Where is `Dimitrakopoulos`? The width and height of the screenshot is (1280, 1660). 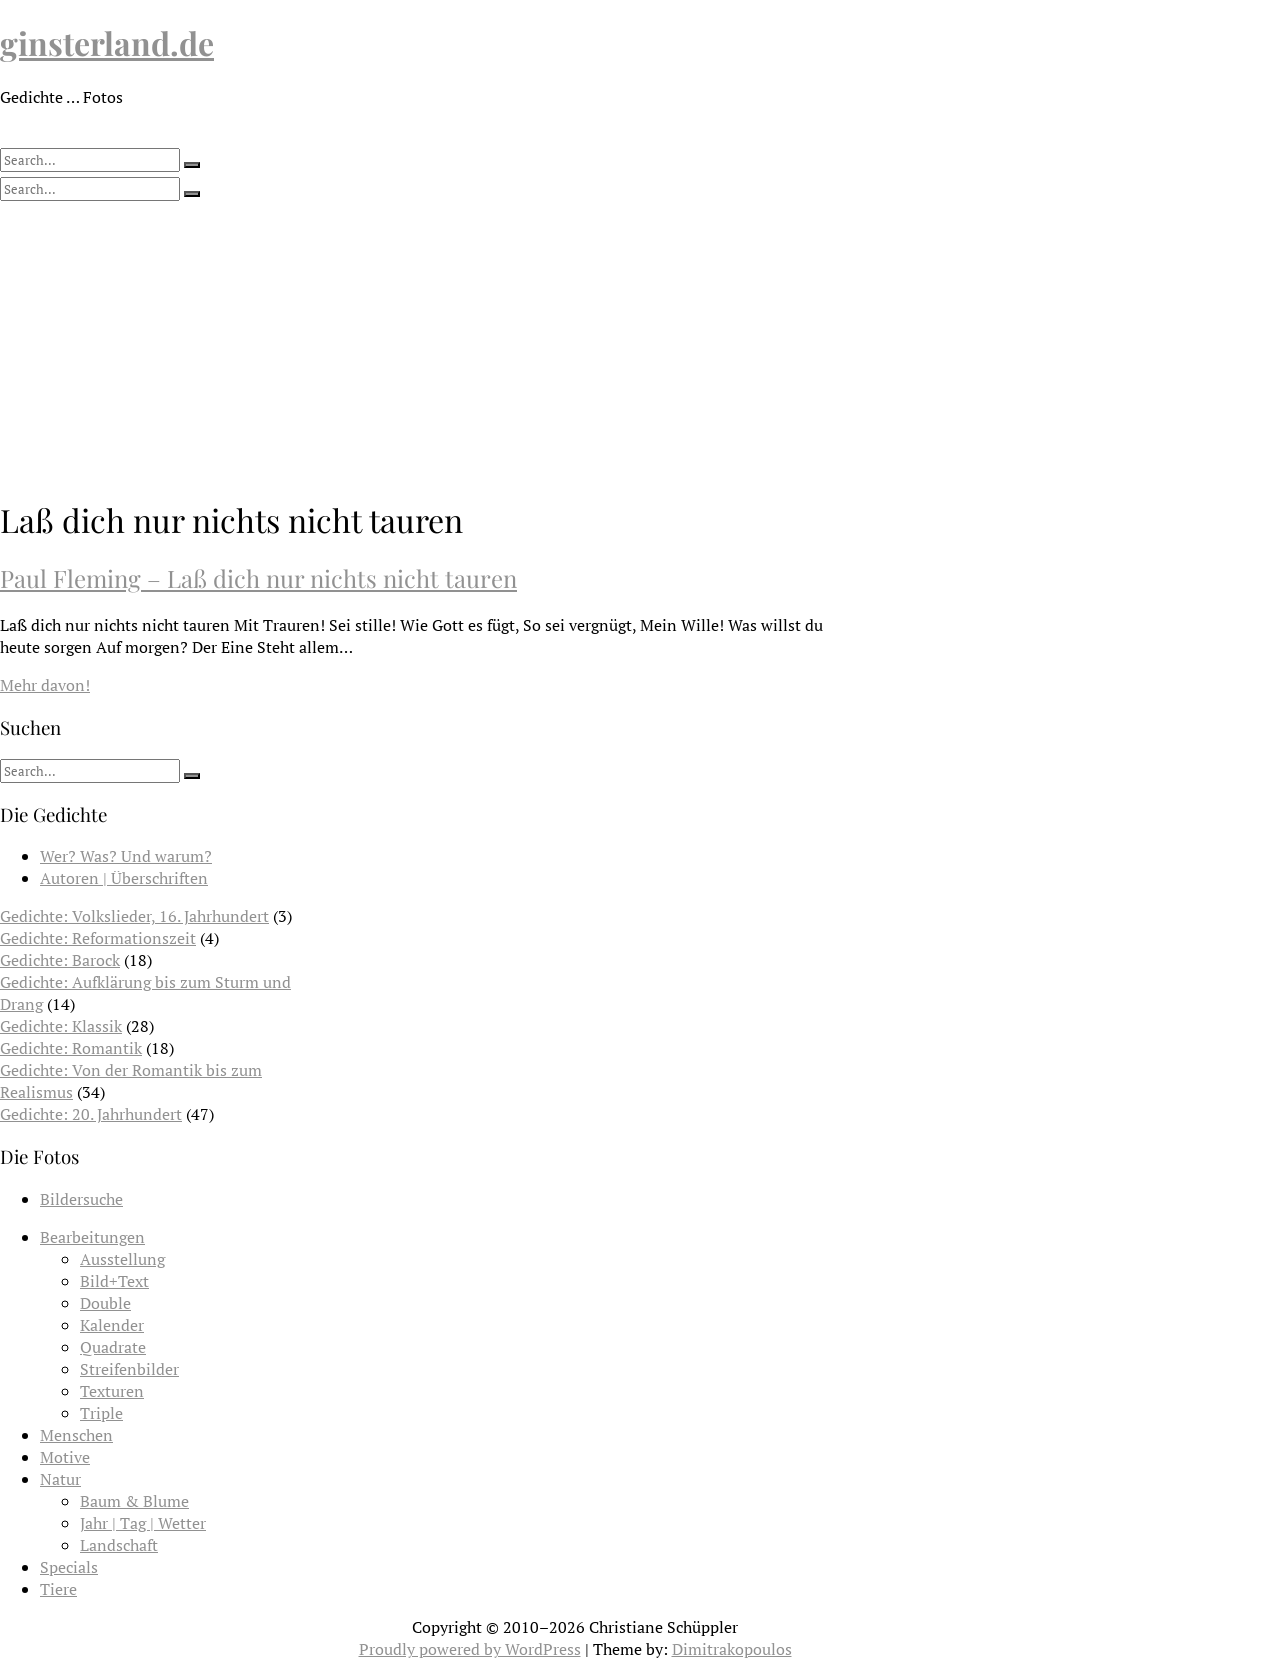 Dimitrakopoulos is located at coordinates (732, 1649).